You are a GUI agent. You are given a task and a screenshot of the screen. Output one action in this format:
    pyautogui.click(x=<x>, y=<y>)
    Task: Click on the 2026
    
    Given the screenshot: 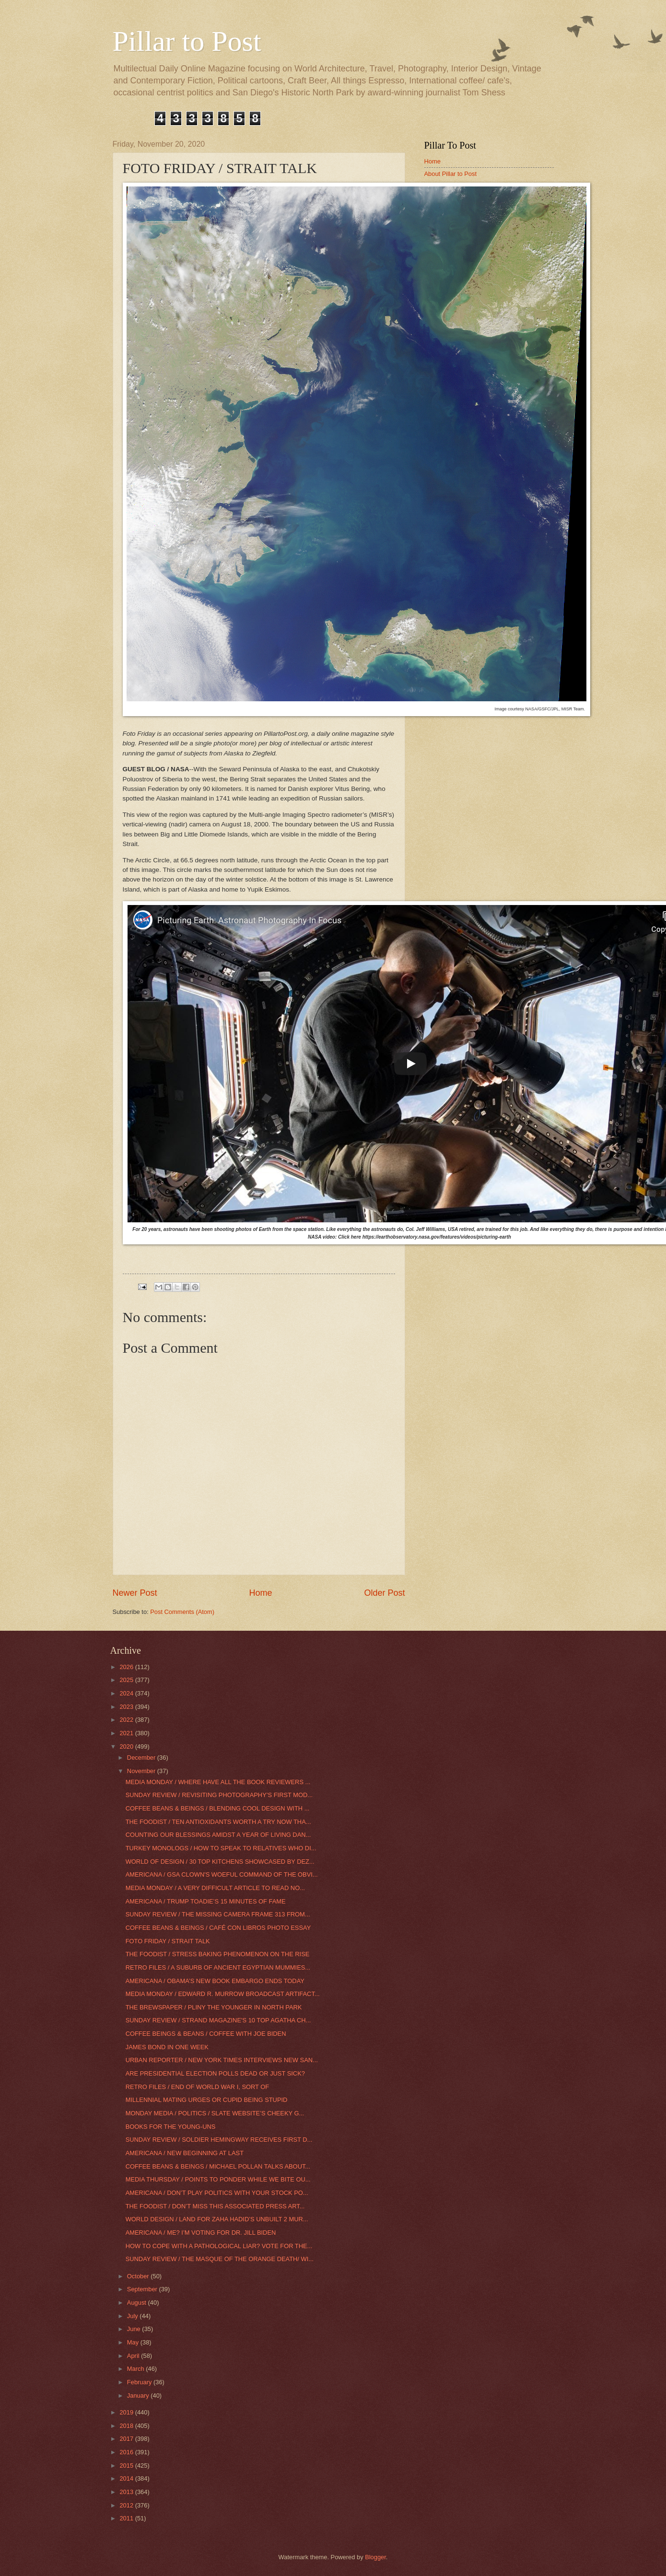 What is the action you would take?
    pyautogui.click(x=127, y=1667)
    